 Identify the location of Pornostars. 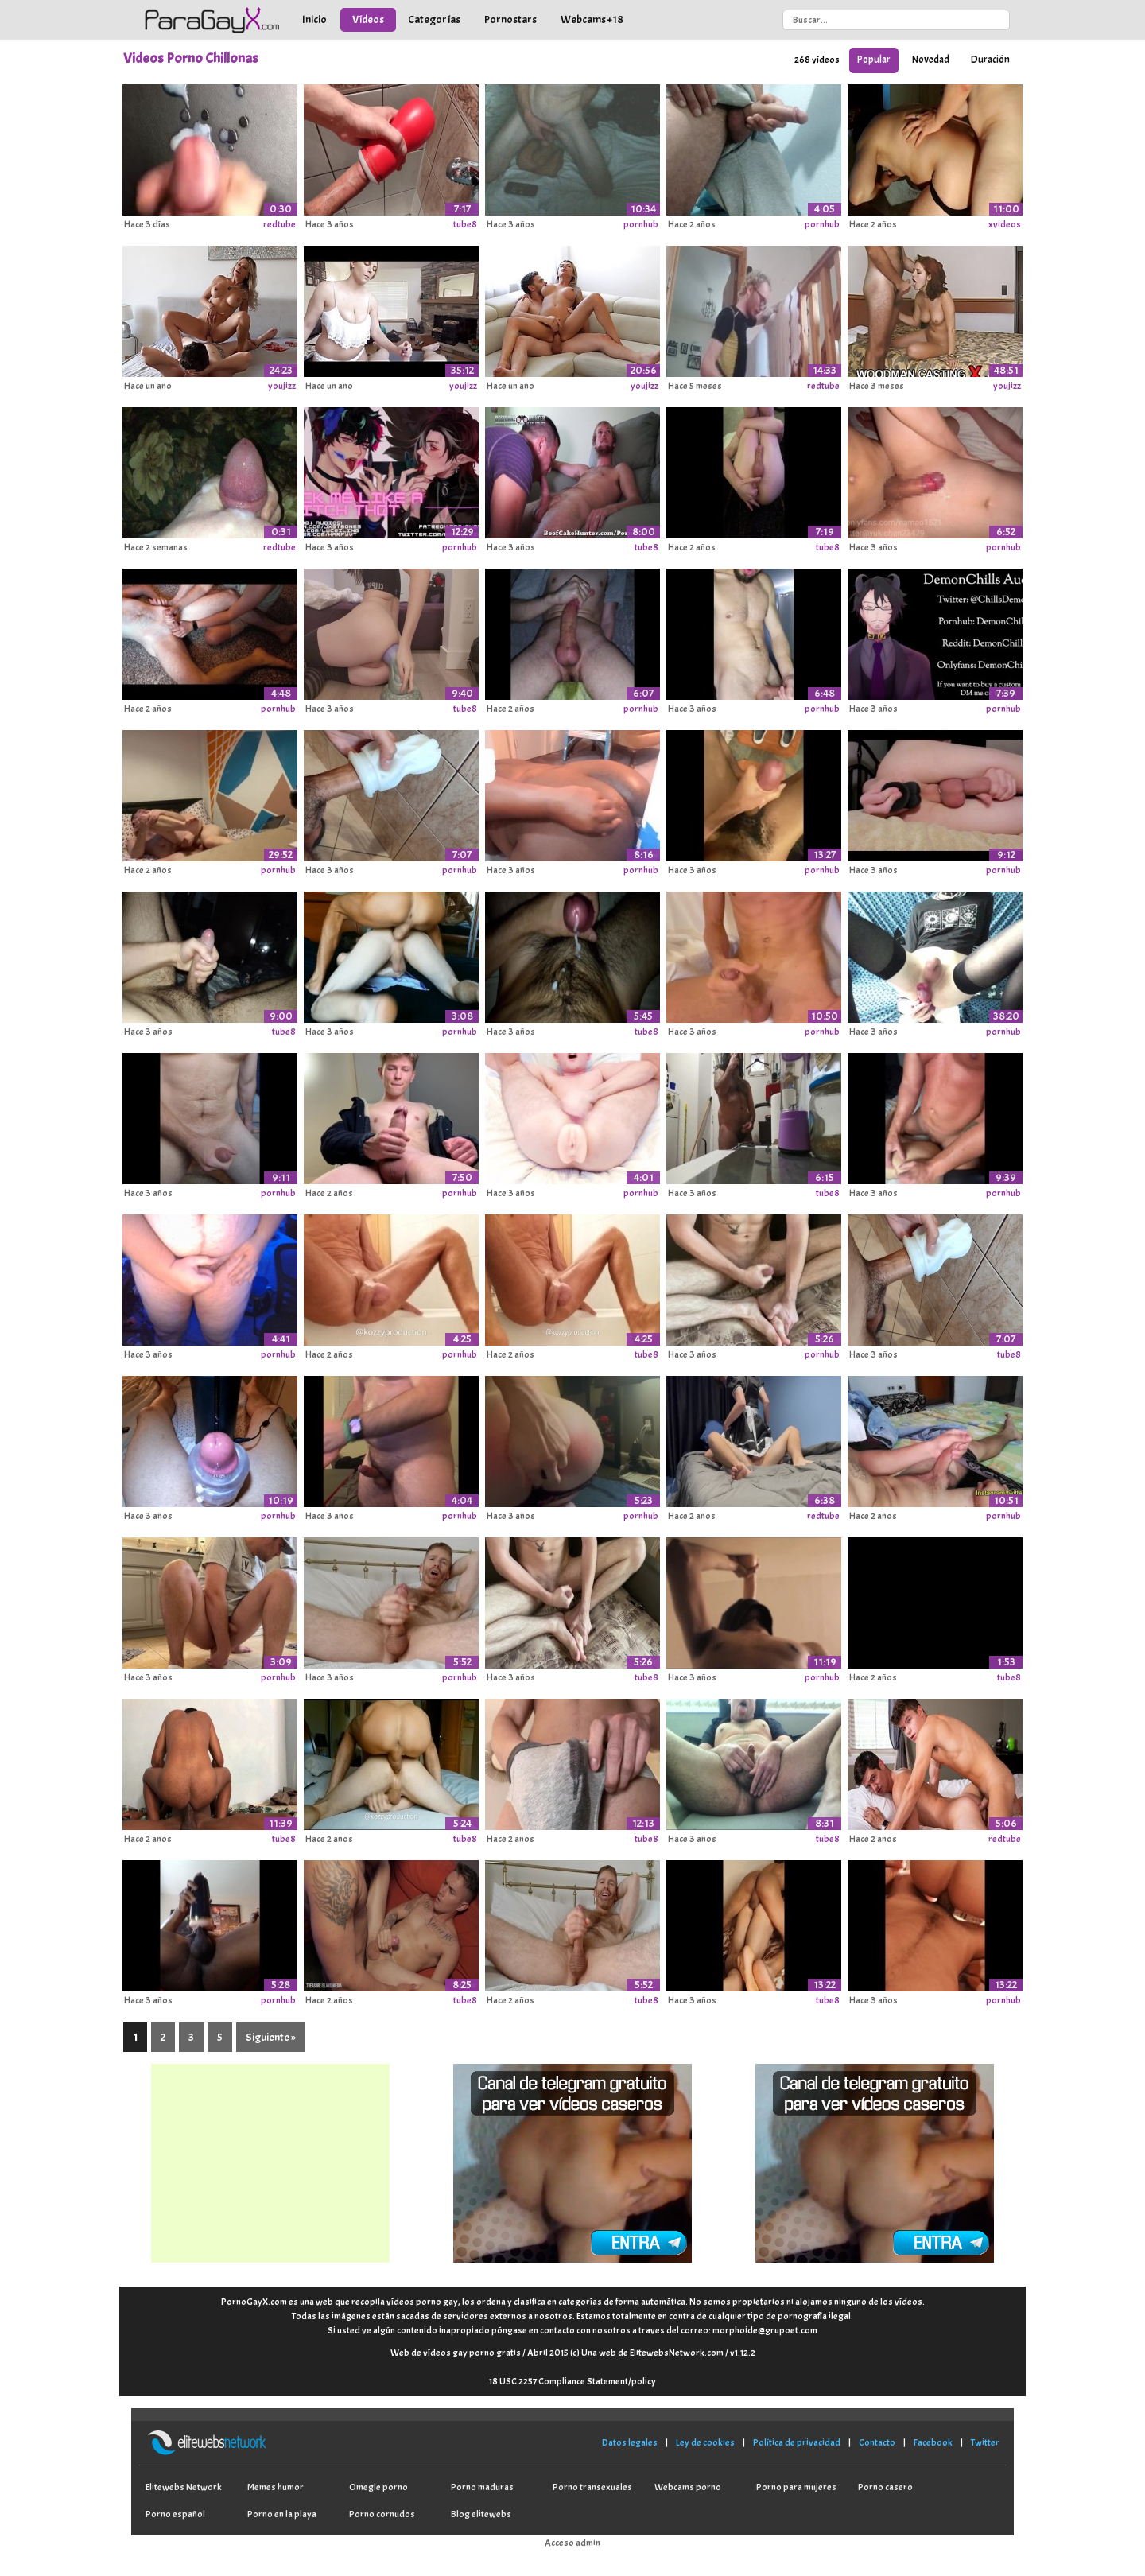
(510, 19).